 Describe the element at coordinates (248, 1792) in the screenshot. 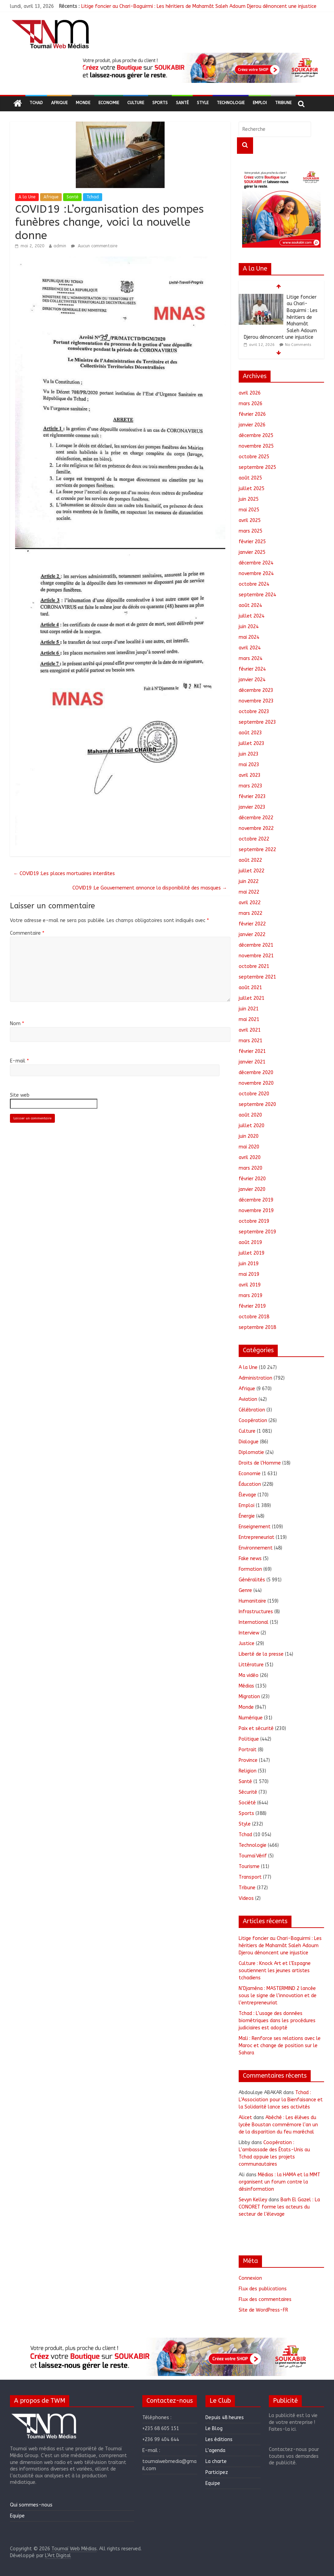

I see `Sécurité` at that location.